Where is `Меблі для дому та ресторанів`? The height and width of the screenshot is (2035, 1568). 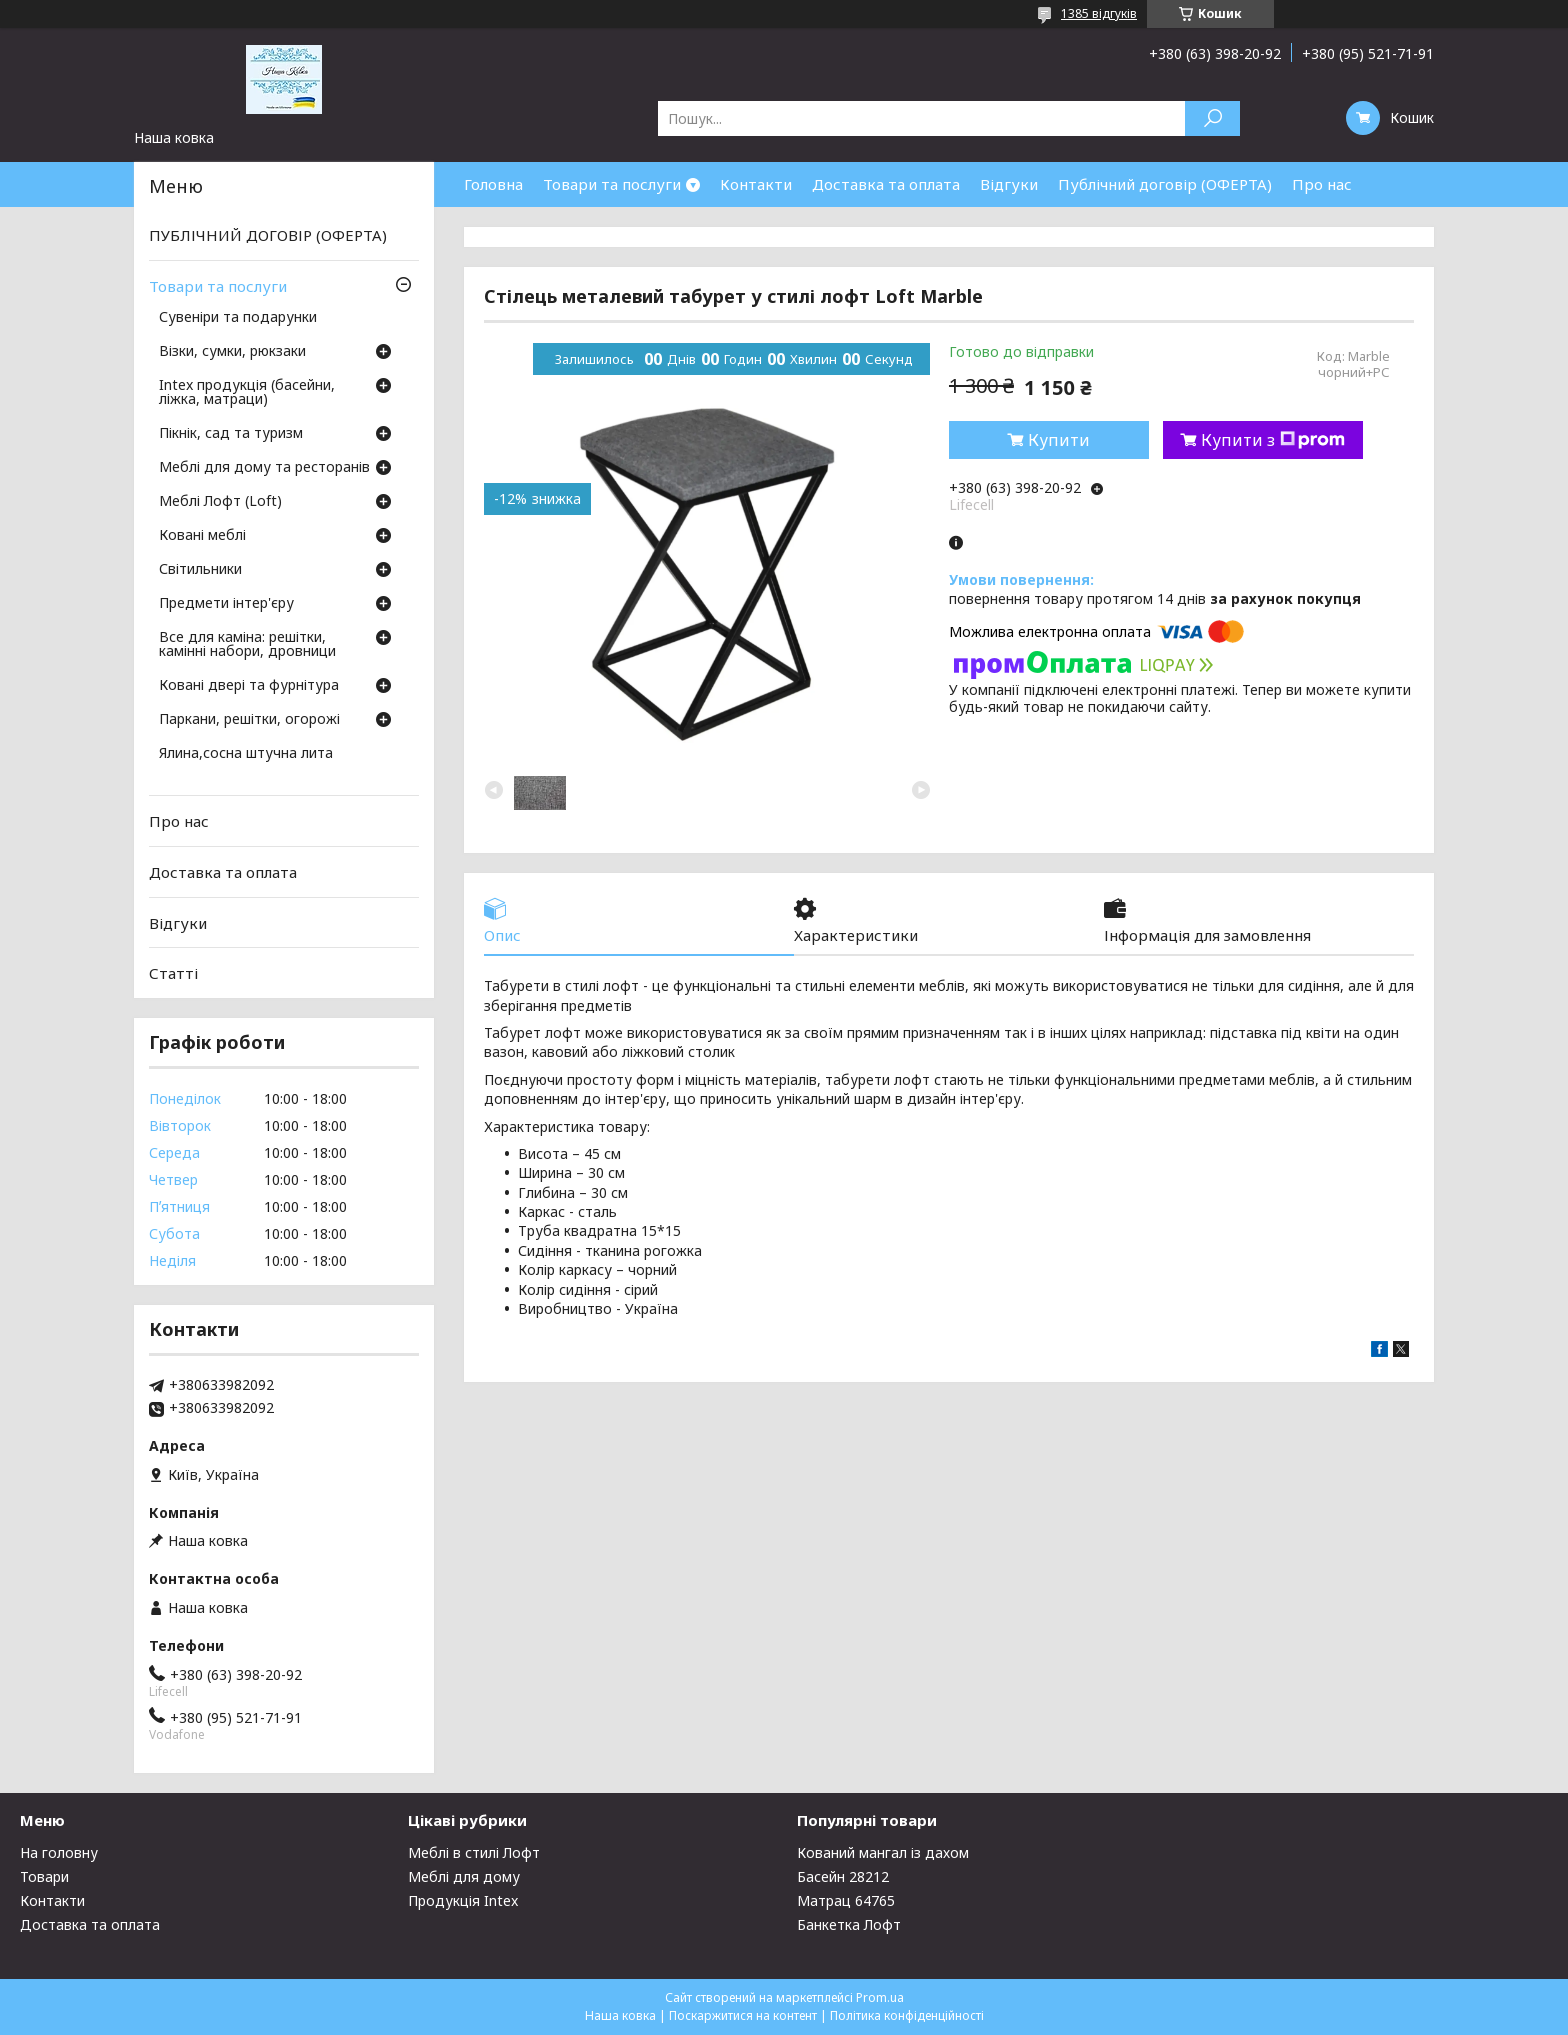
Меблі для дому та ресторанів is located at coordinates (264, 468).